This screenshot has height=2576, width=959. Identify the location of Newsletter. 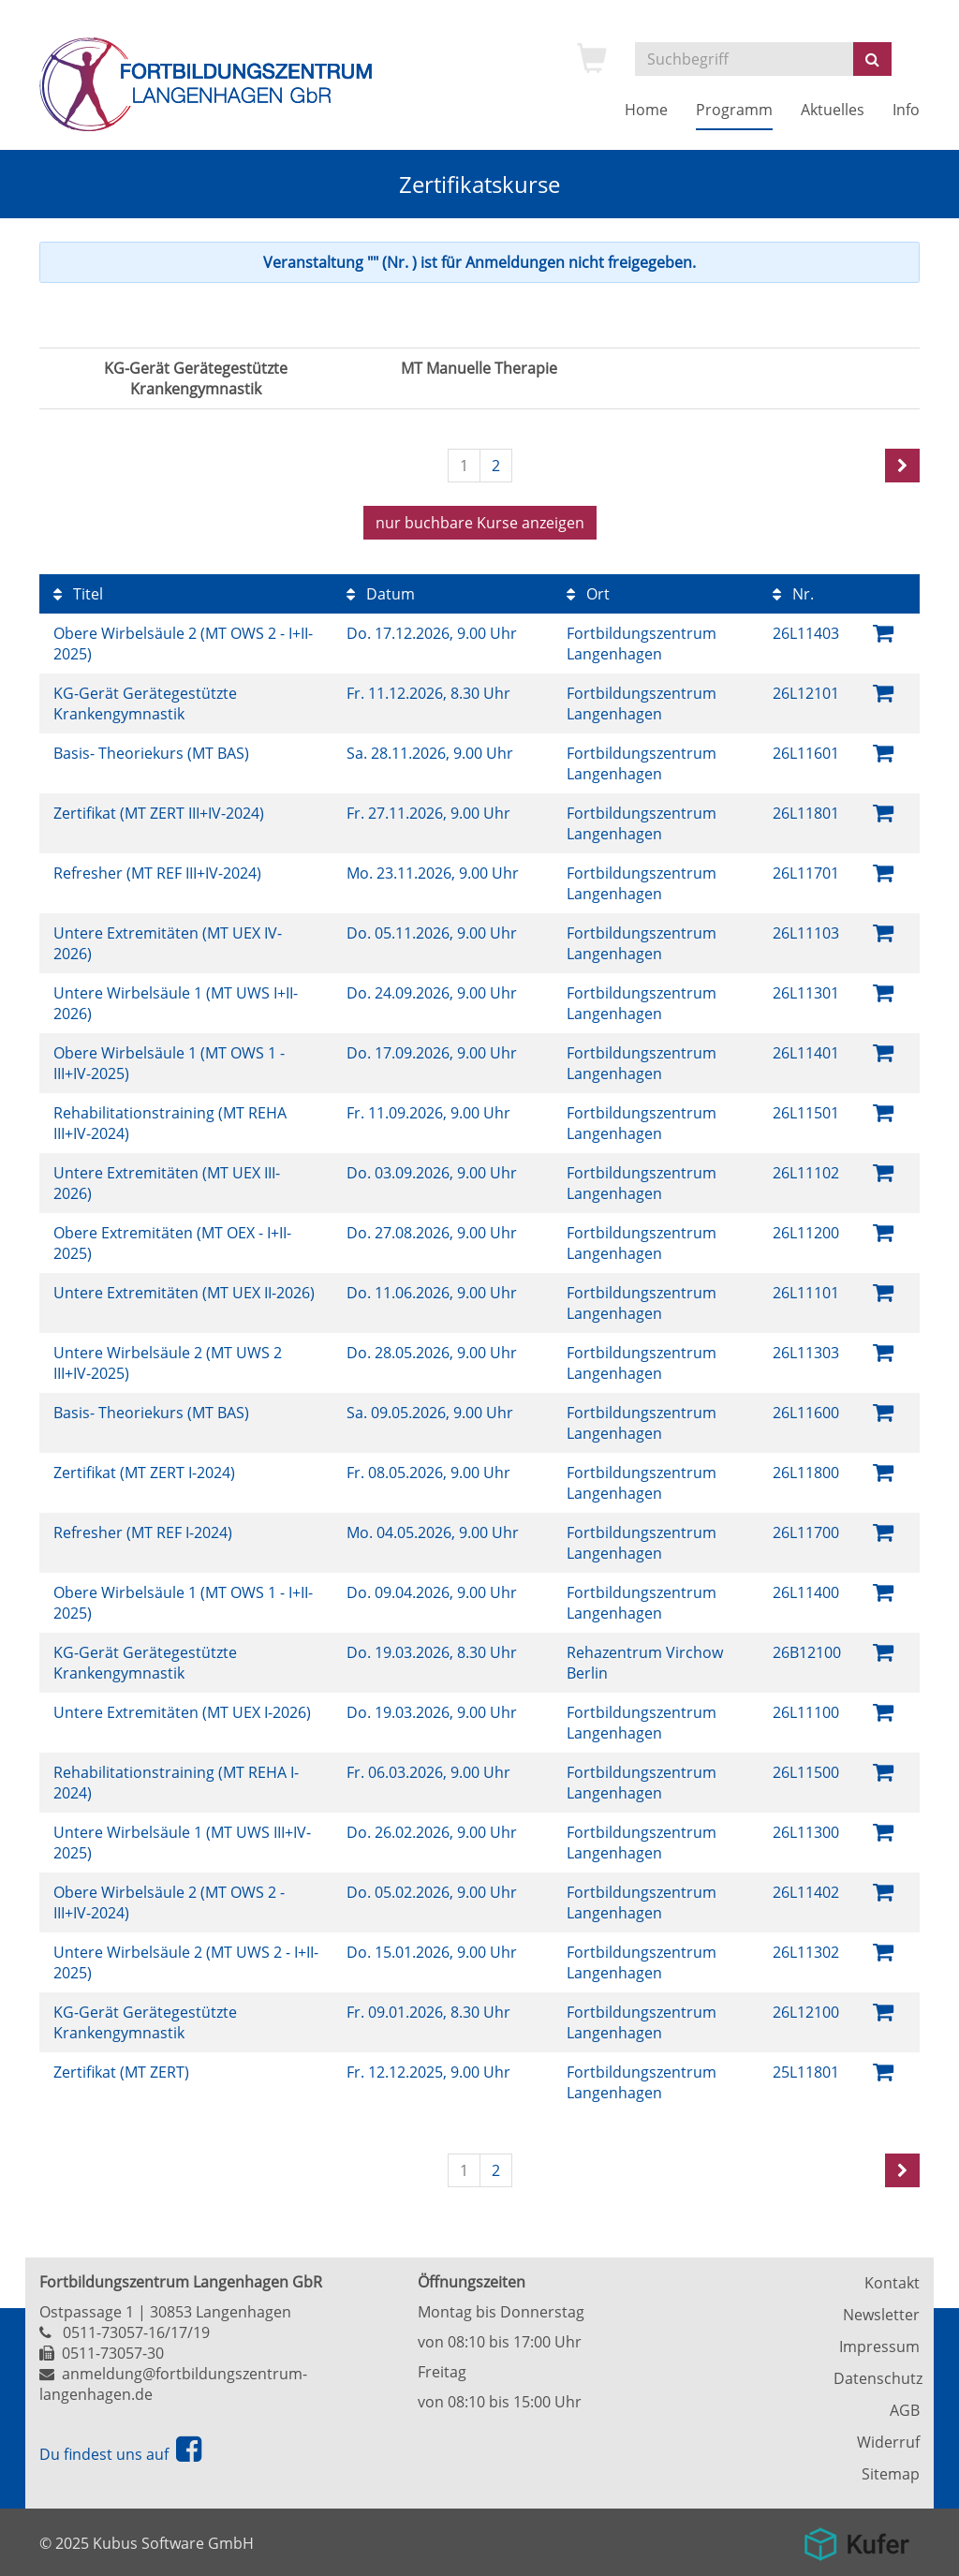
(881, 2314).